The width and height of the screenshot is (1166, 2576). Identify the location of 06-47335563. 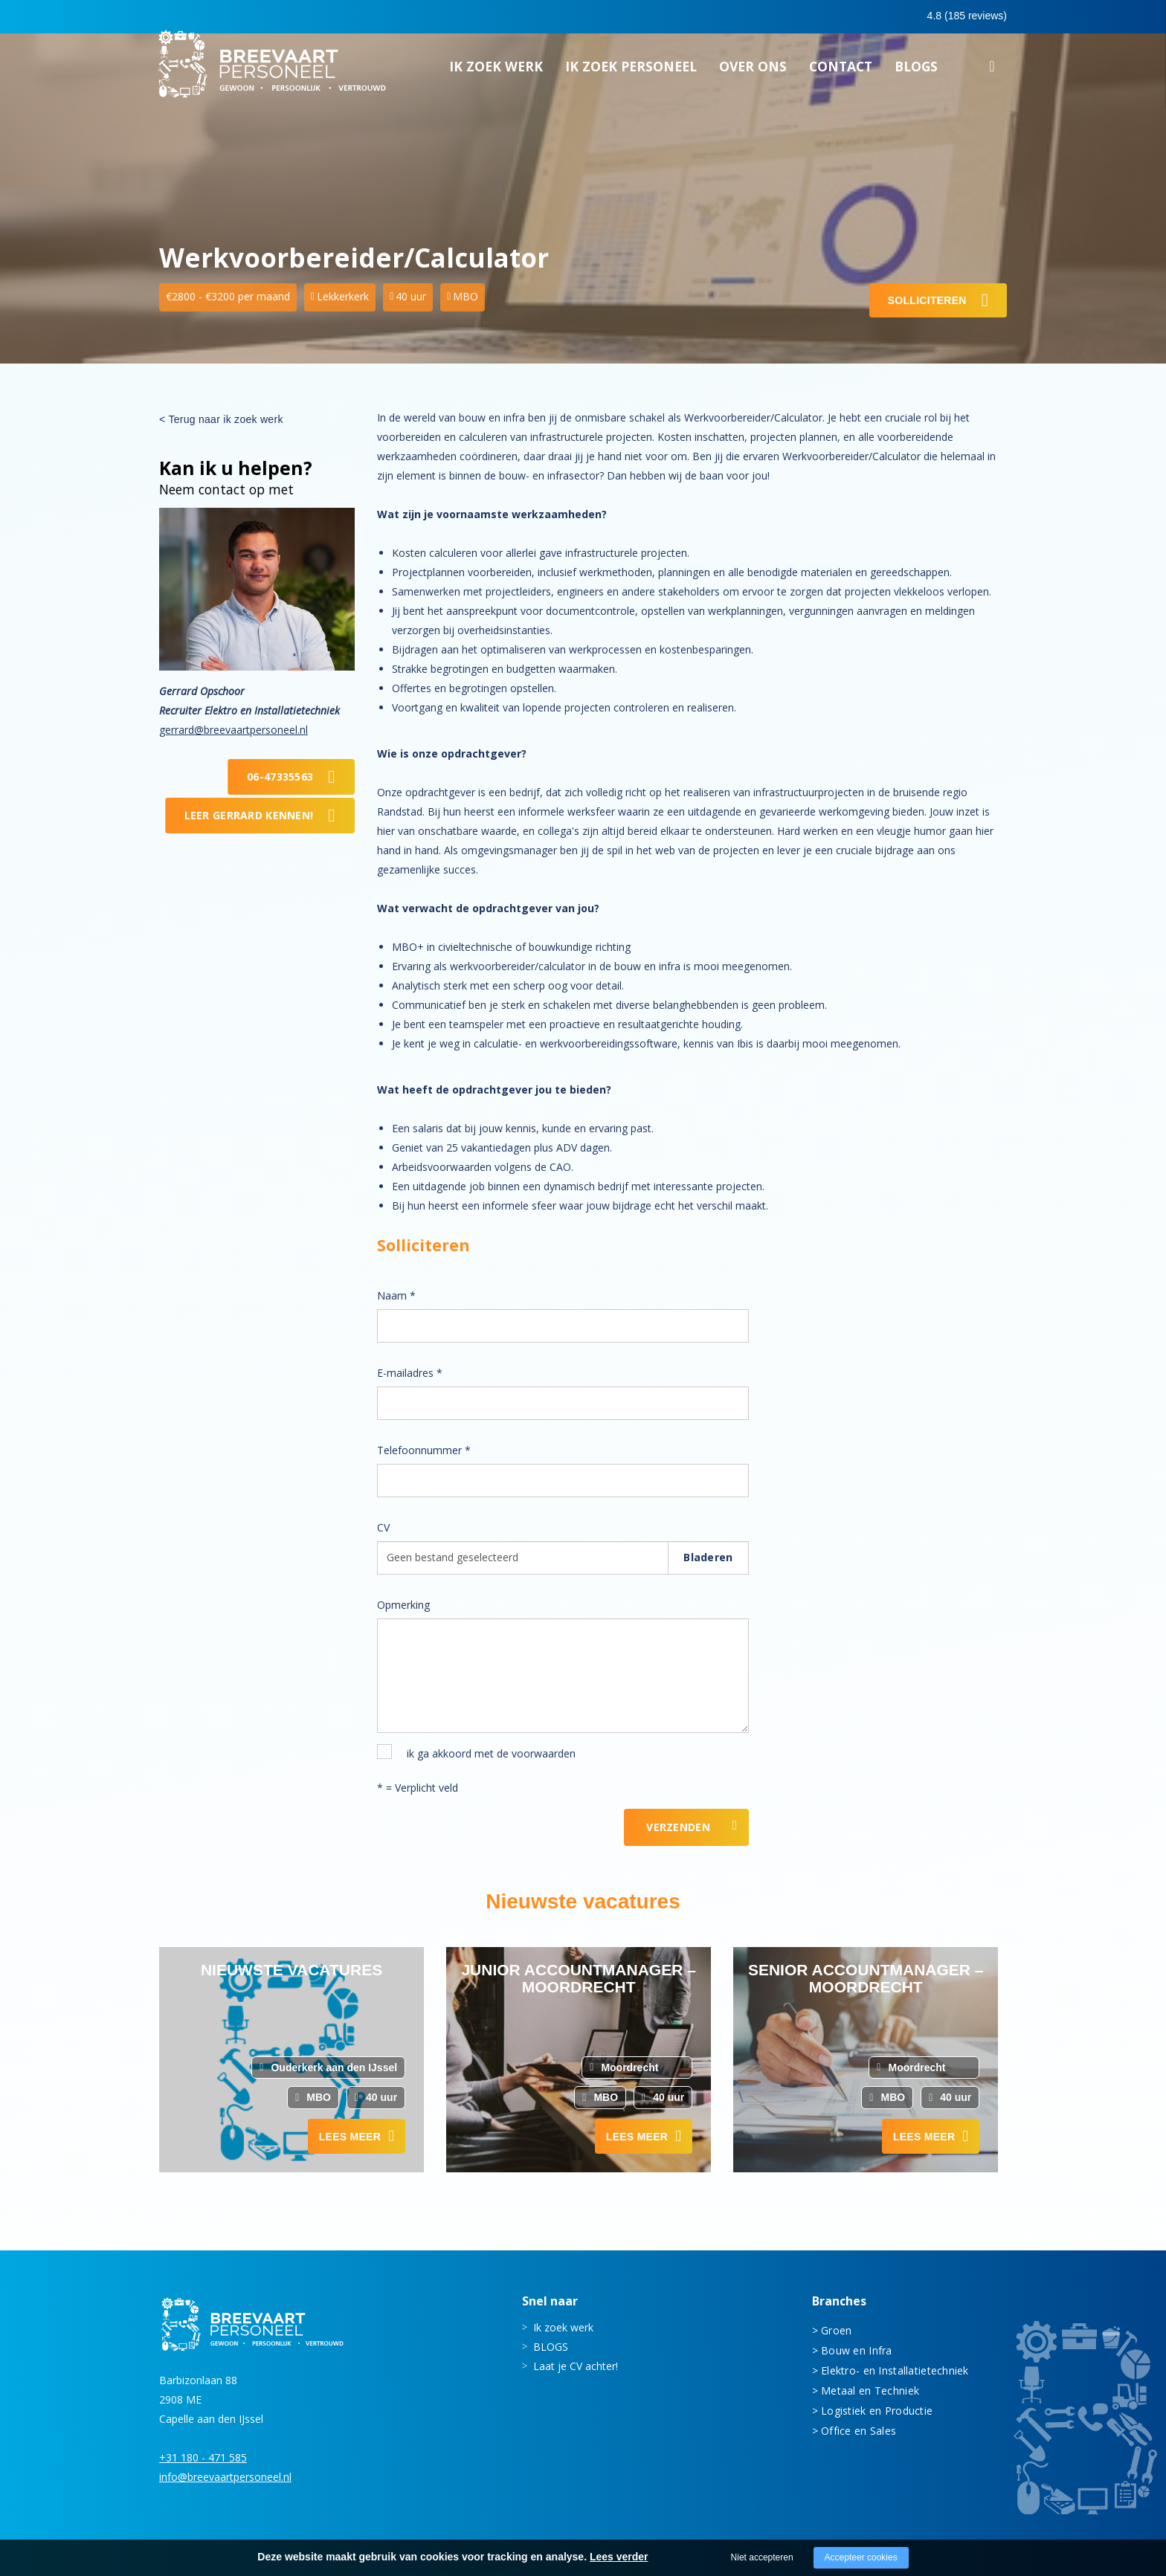
(280, 776).